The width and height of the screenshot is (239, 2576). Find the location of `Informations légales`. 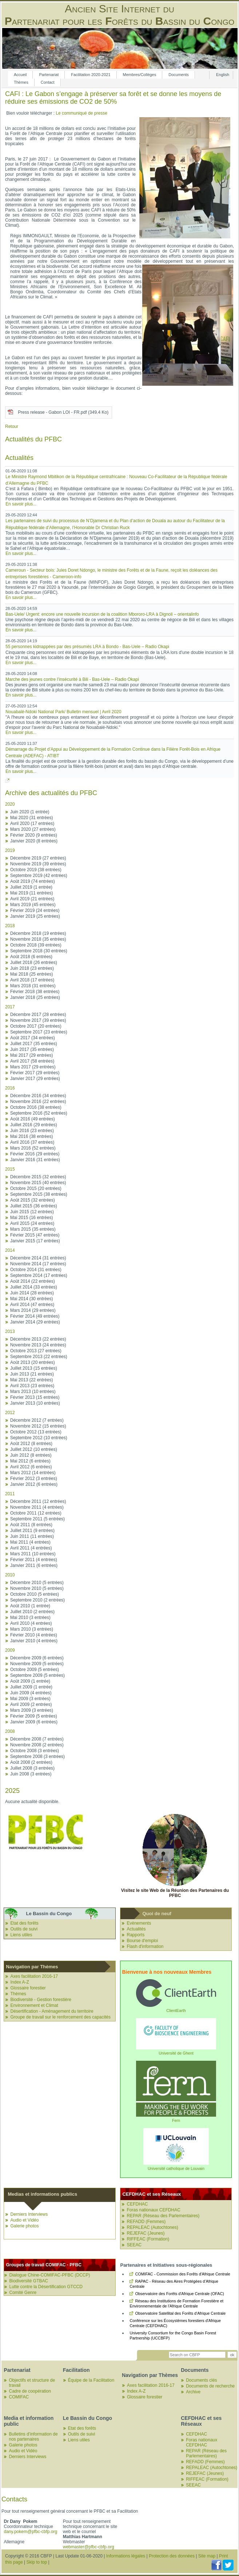

Informations légales is located at coordinates (125, 2556).